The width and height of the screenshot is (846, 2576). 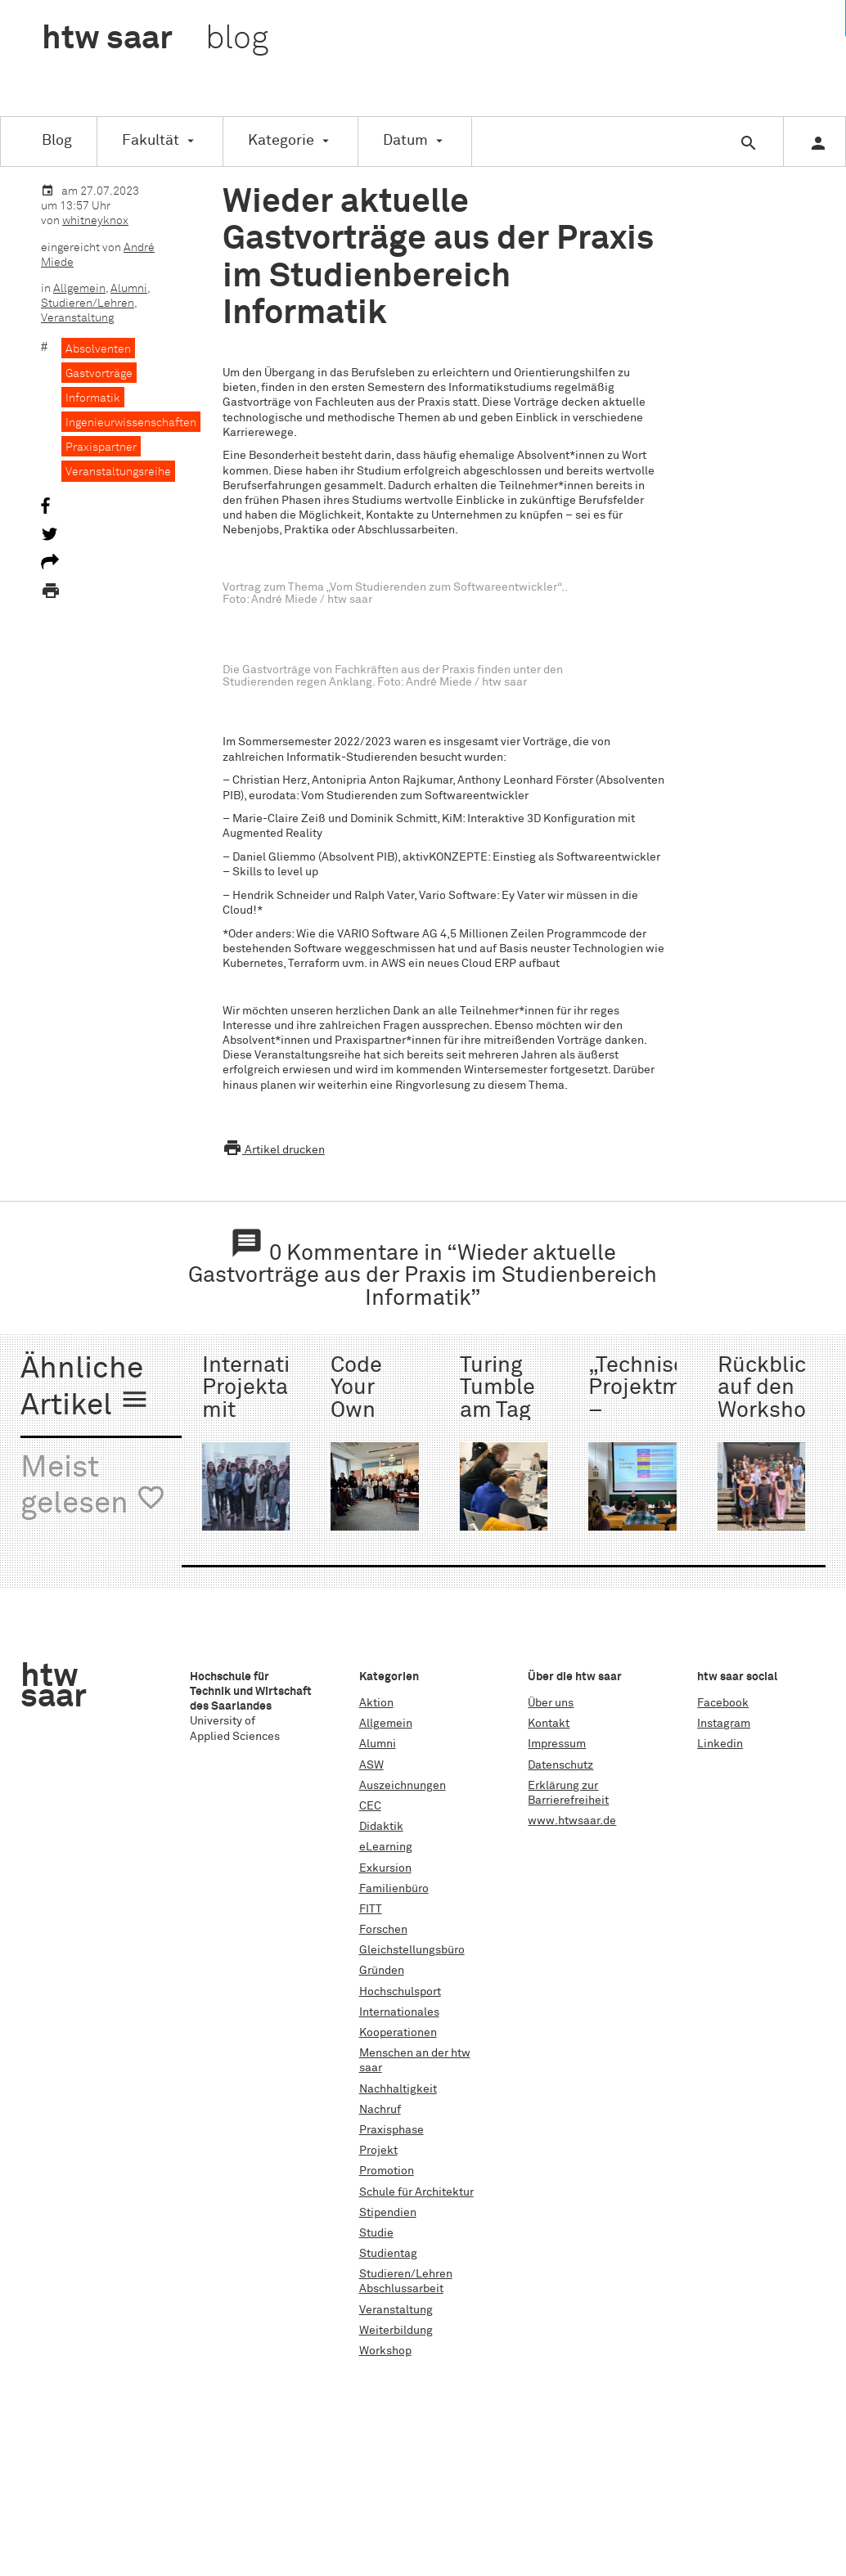 I want to click on CEC, so click(x=370, y=1806).